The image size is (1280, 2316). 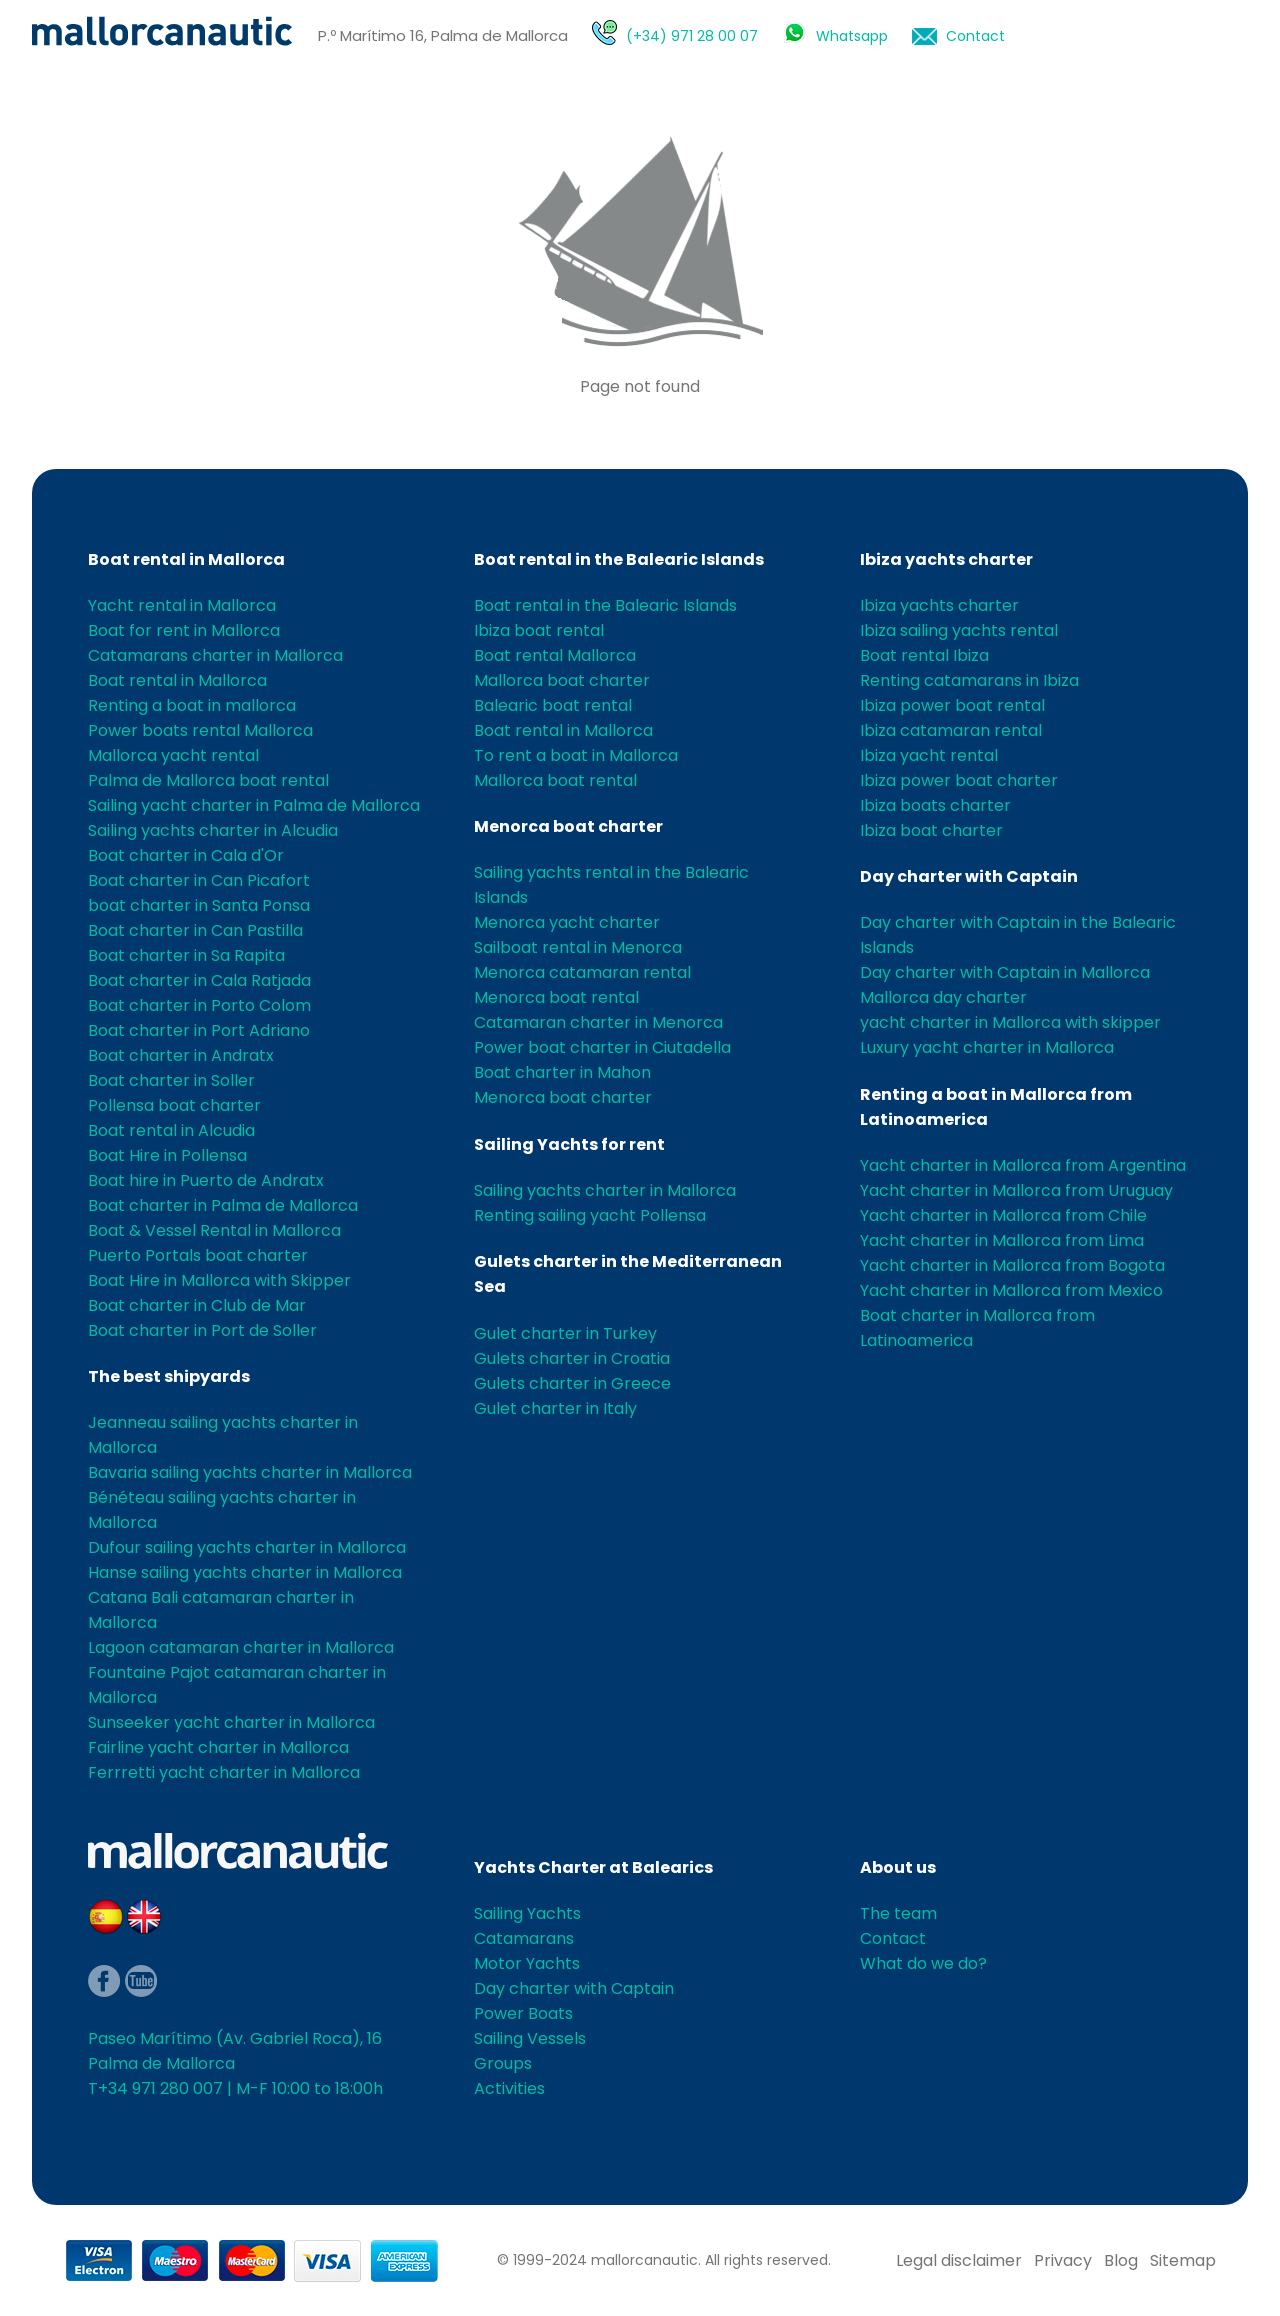 I want to click on Boat charter in Sa Rapita, so click(x=186, y=955).